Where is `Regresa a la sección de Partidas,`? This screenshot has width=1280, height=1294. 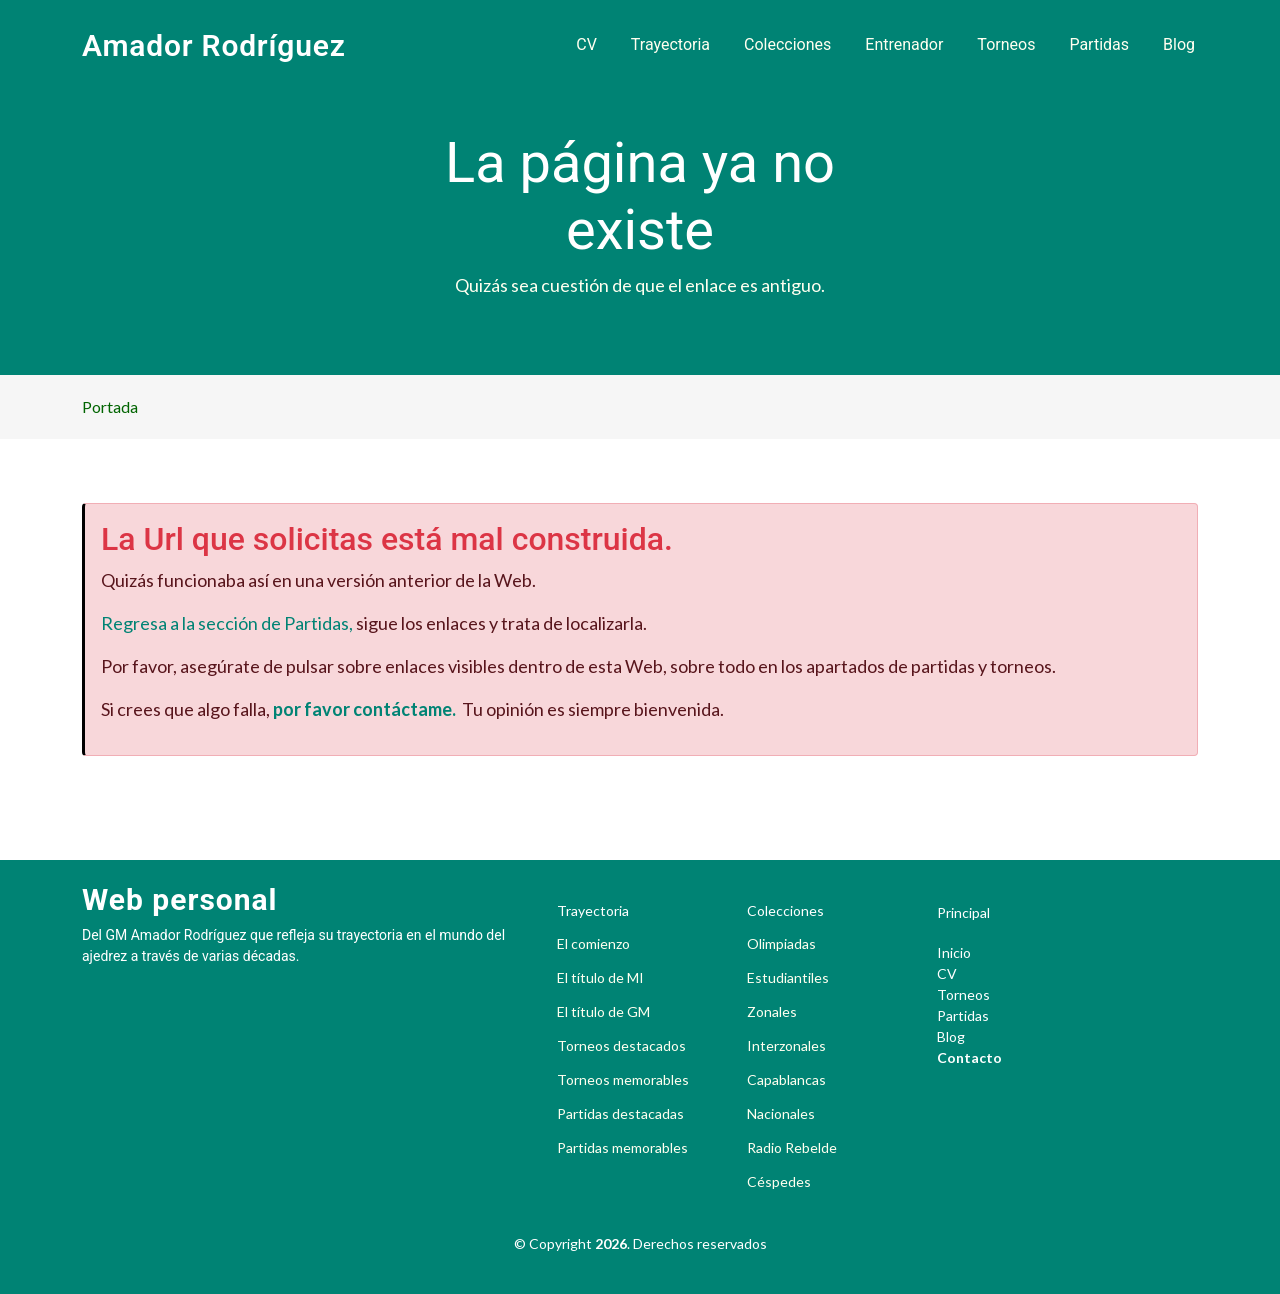 Regresa a la sección de Partidas, is located at coordinates (227, 623).